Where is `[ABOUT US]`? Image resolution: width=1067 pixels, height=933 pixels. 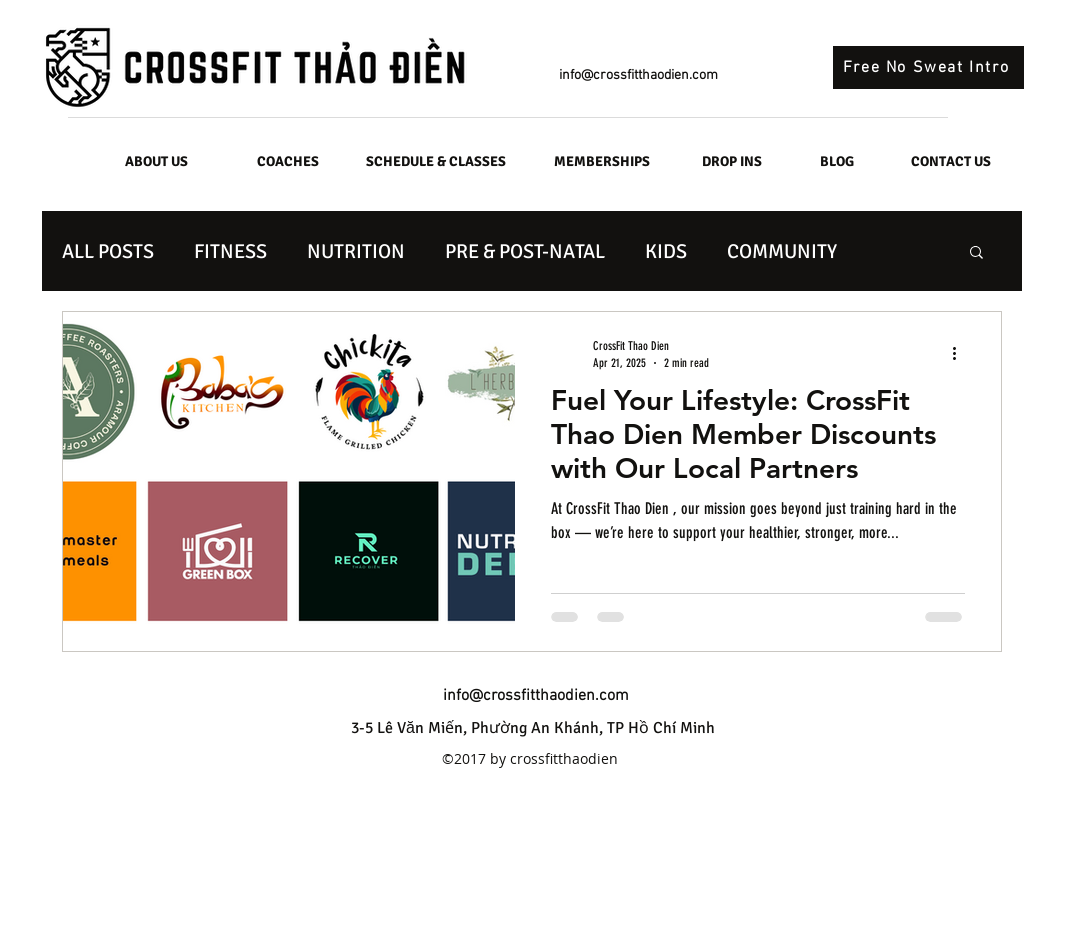
[ABOUT US] is located at coordinates (157, 162).